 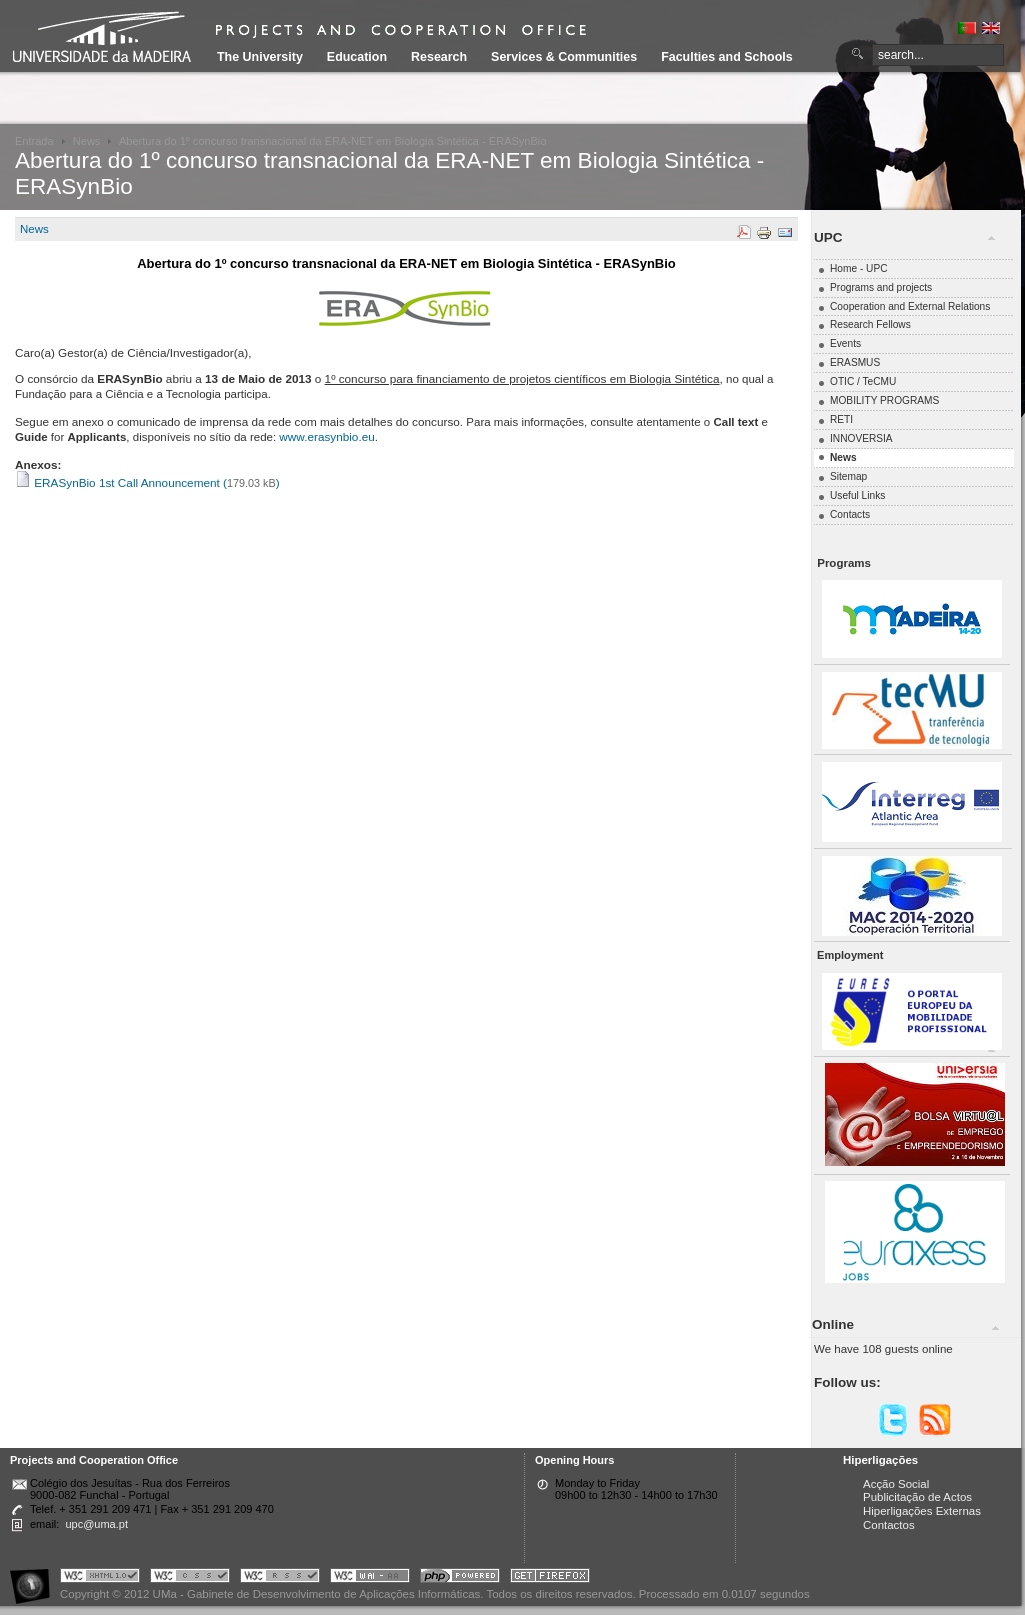 I want to click on Education, so click(x=357, y=57).